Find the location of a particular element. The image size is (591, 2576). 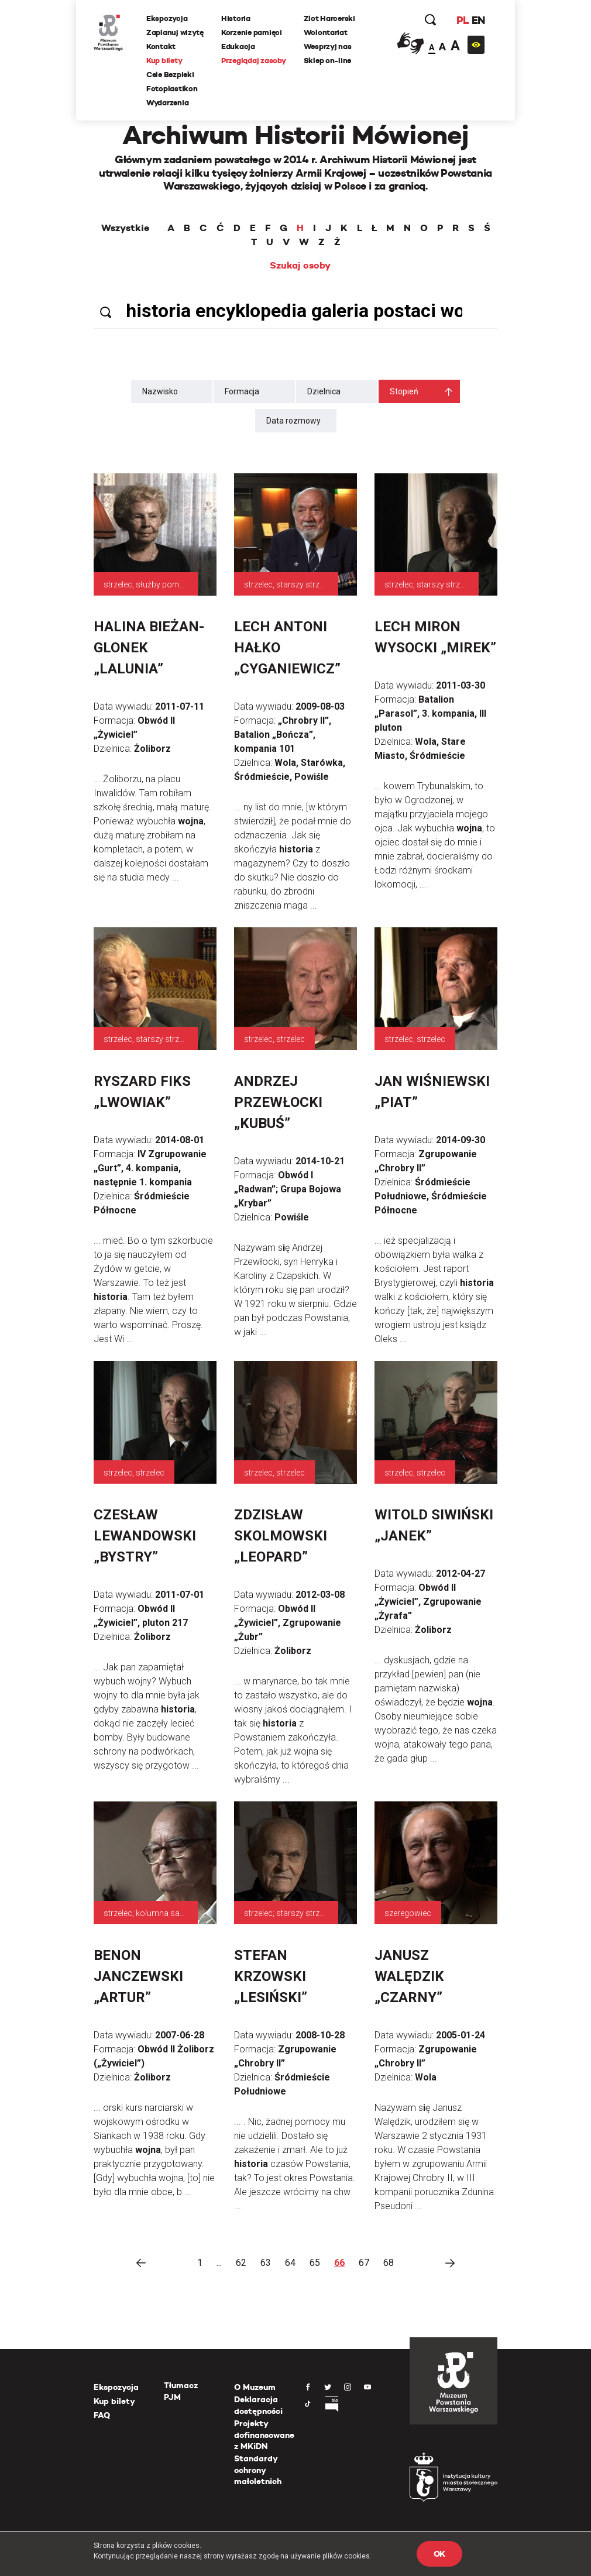

FAQ is located at coordinates (102, 2415).